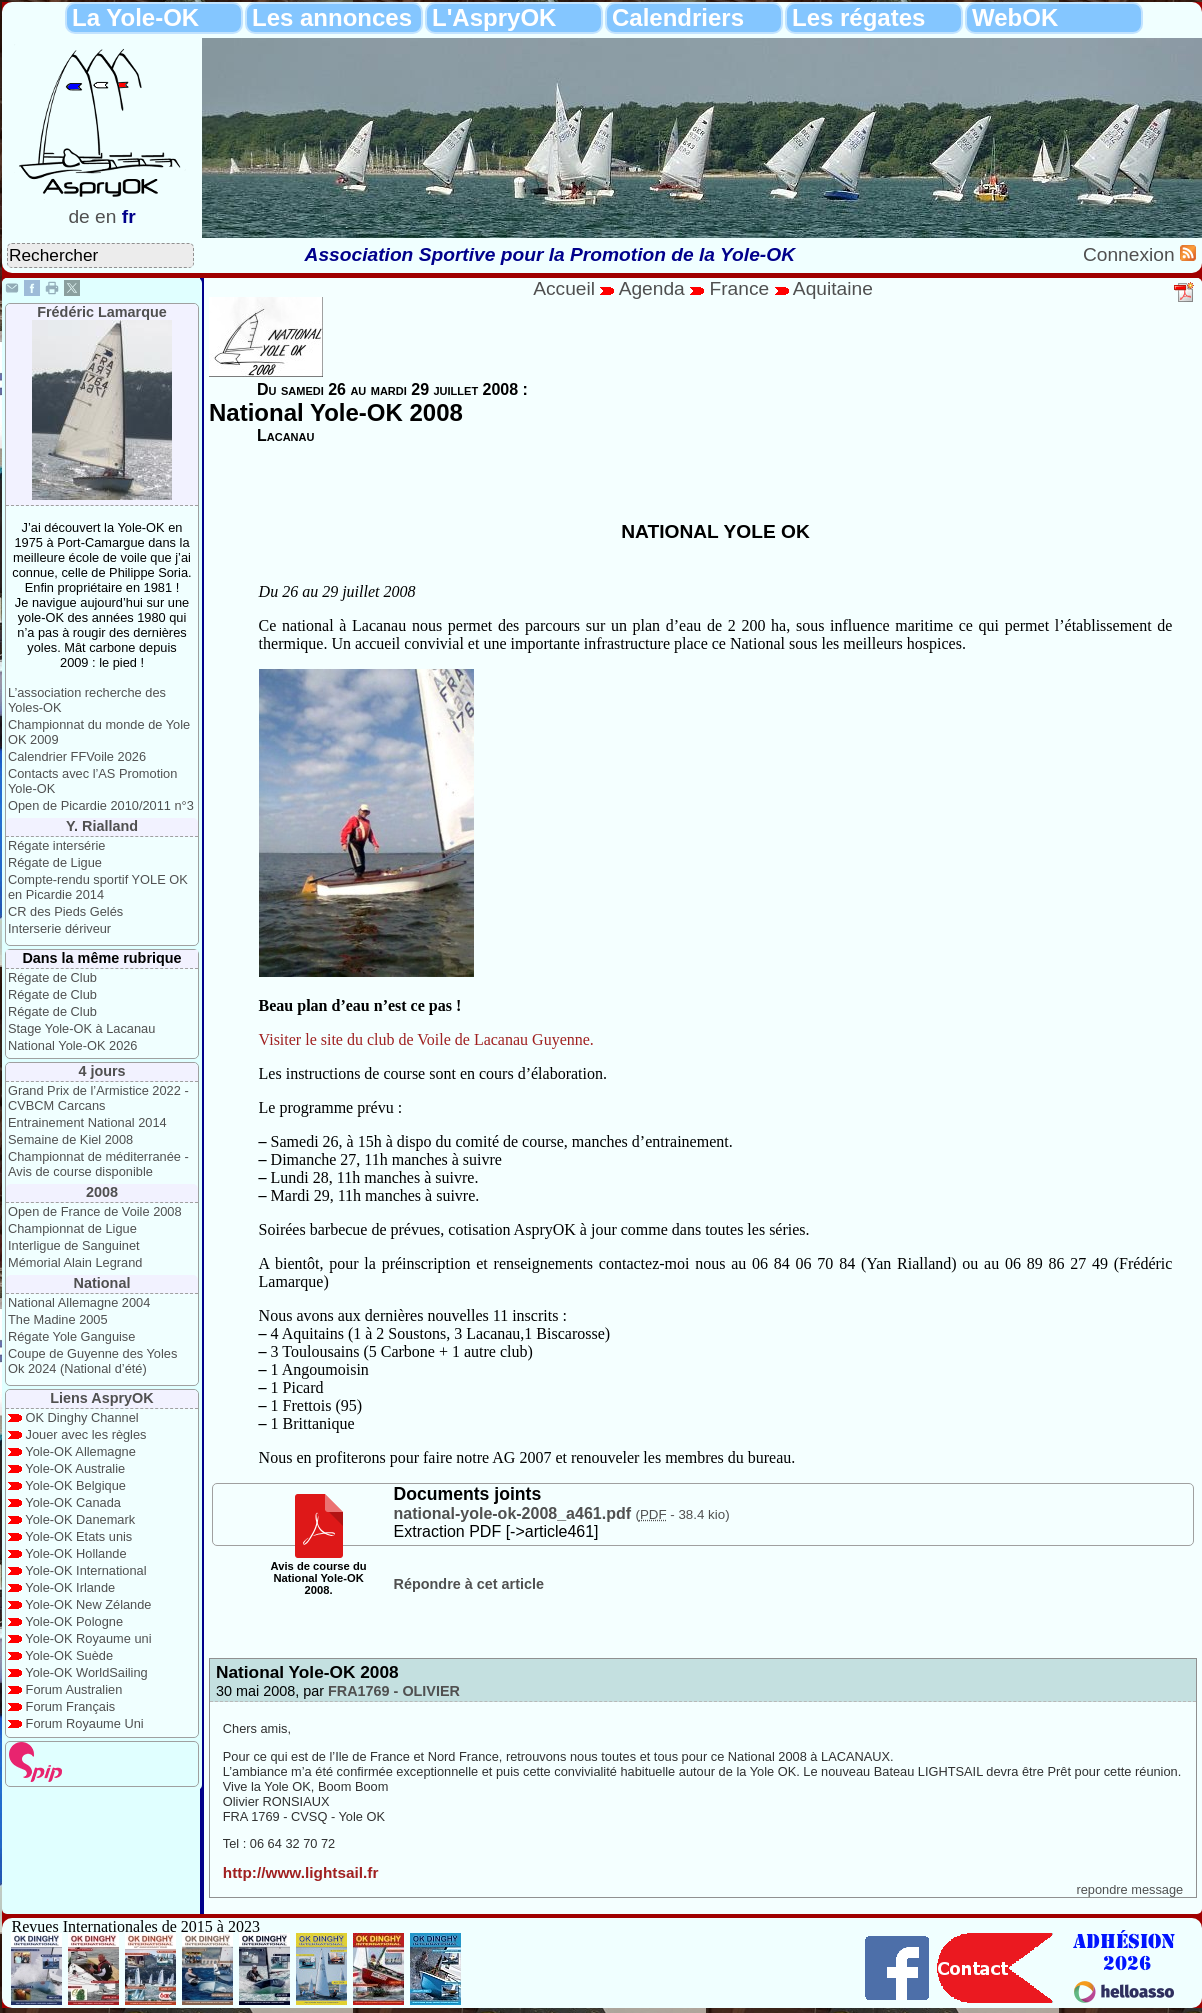 This screenshot has height=2013, width=1202. I want to click on Yole-OK Royaume uni, so click(88, 1638).